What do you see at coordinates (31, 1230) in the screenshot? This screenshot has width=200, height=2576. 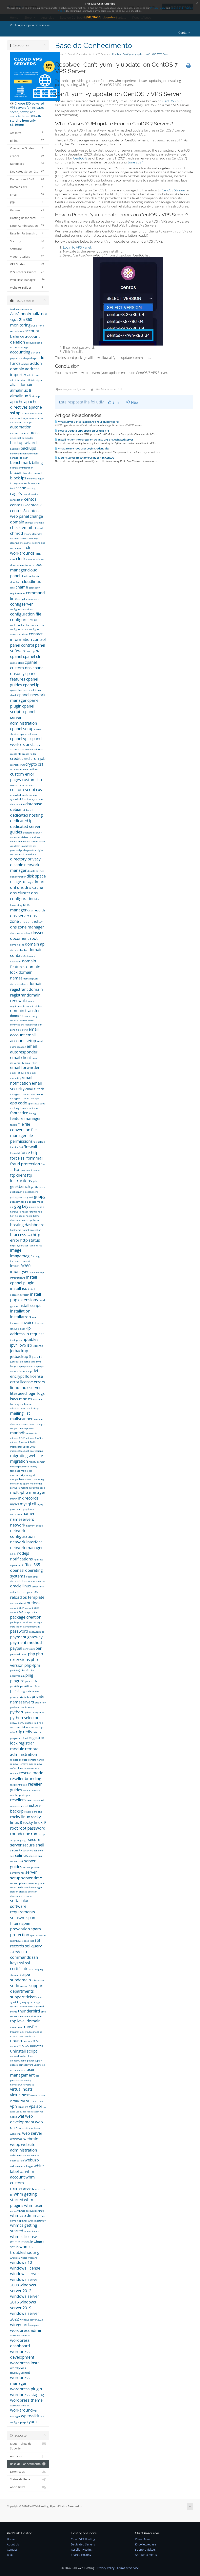 I see `hotlink protection` at bounding box center [31, 1230].